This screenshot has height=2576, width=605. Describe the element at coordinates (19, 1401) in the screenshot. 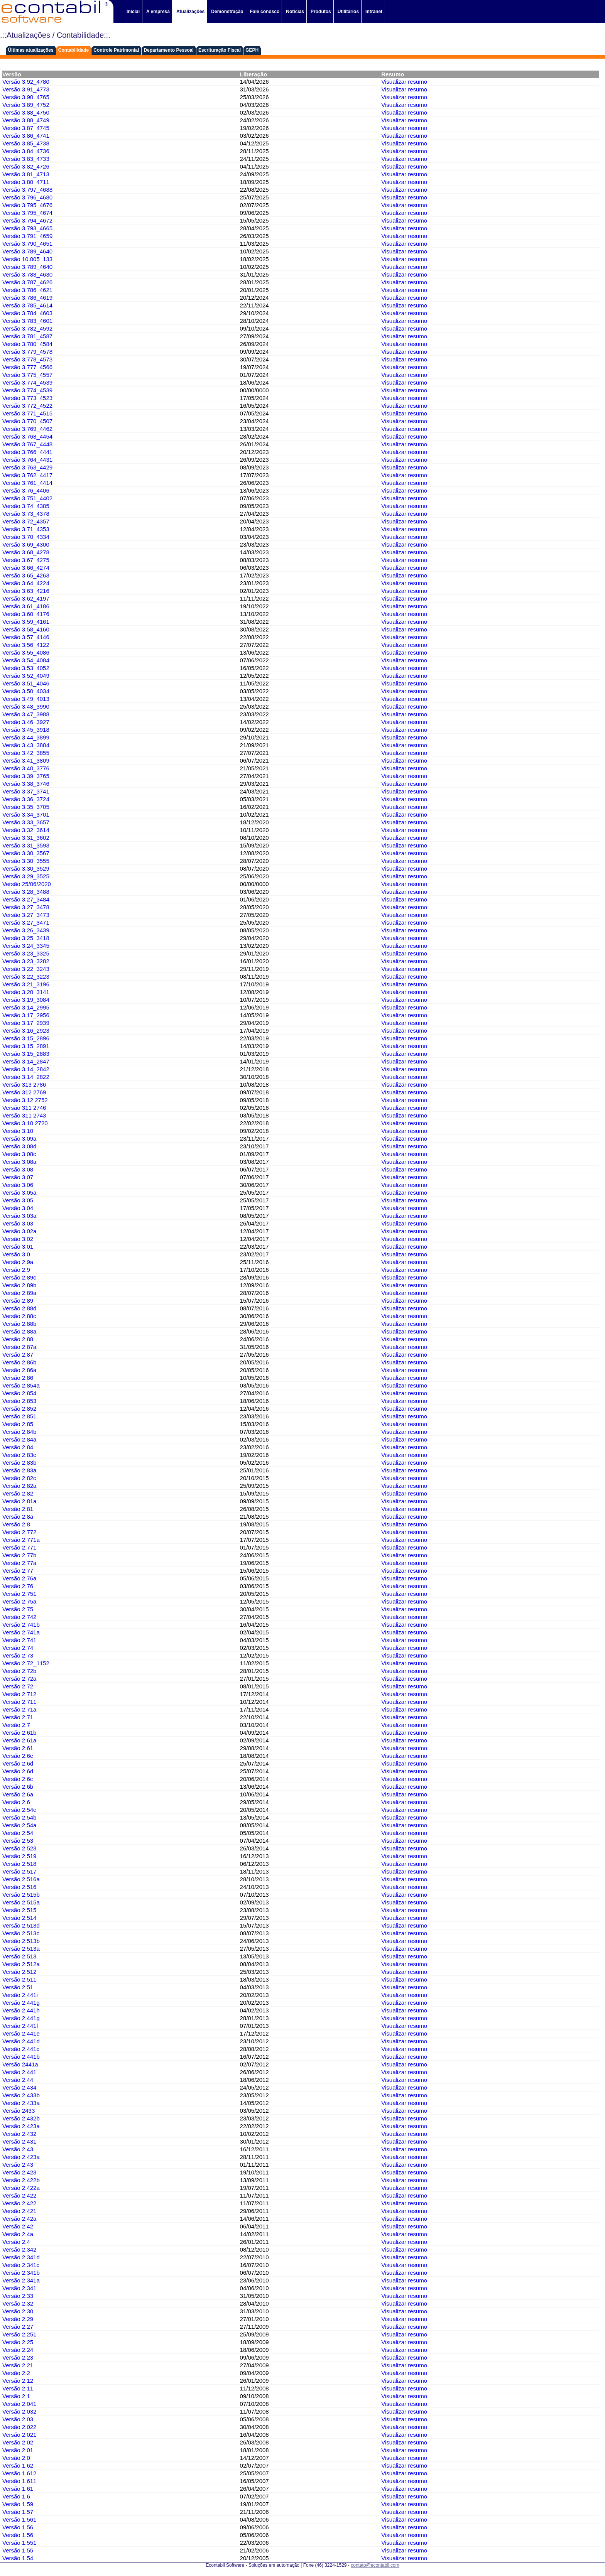

I see `Versão 2.853` at that location.